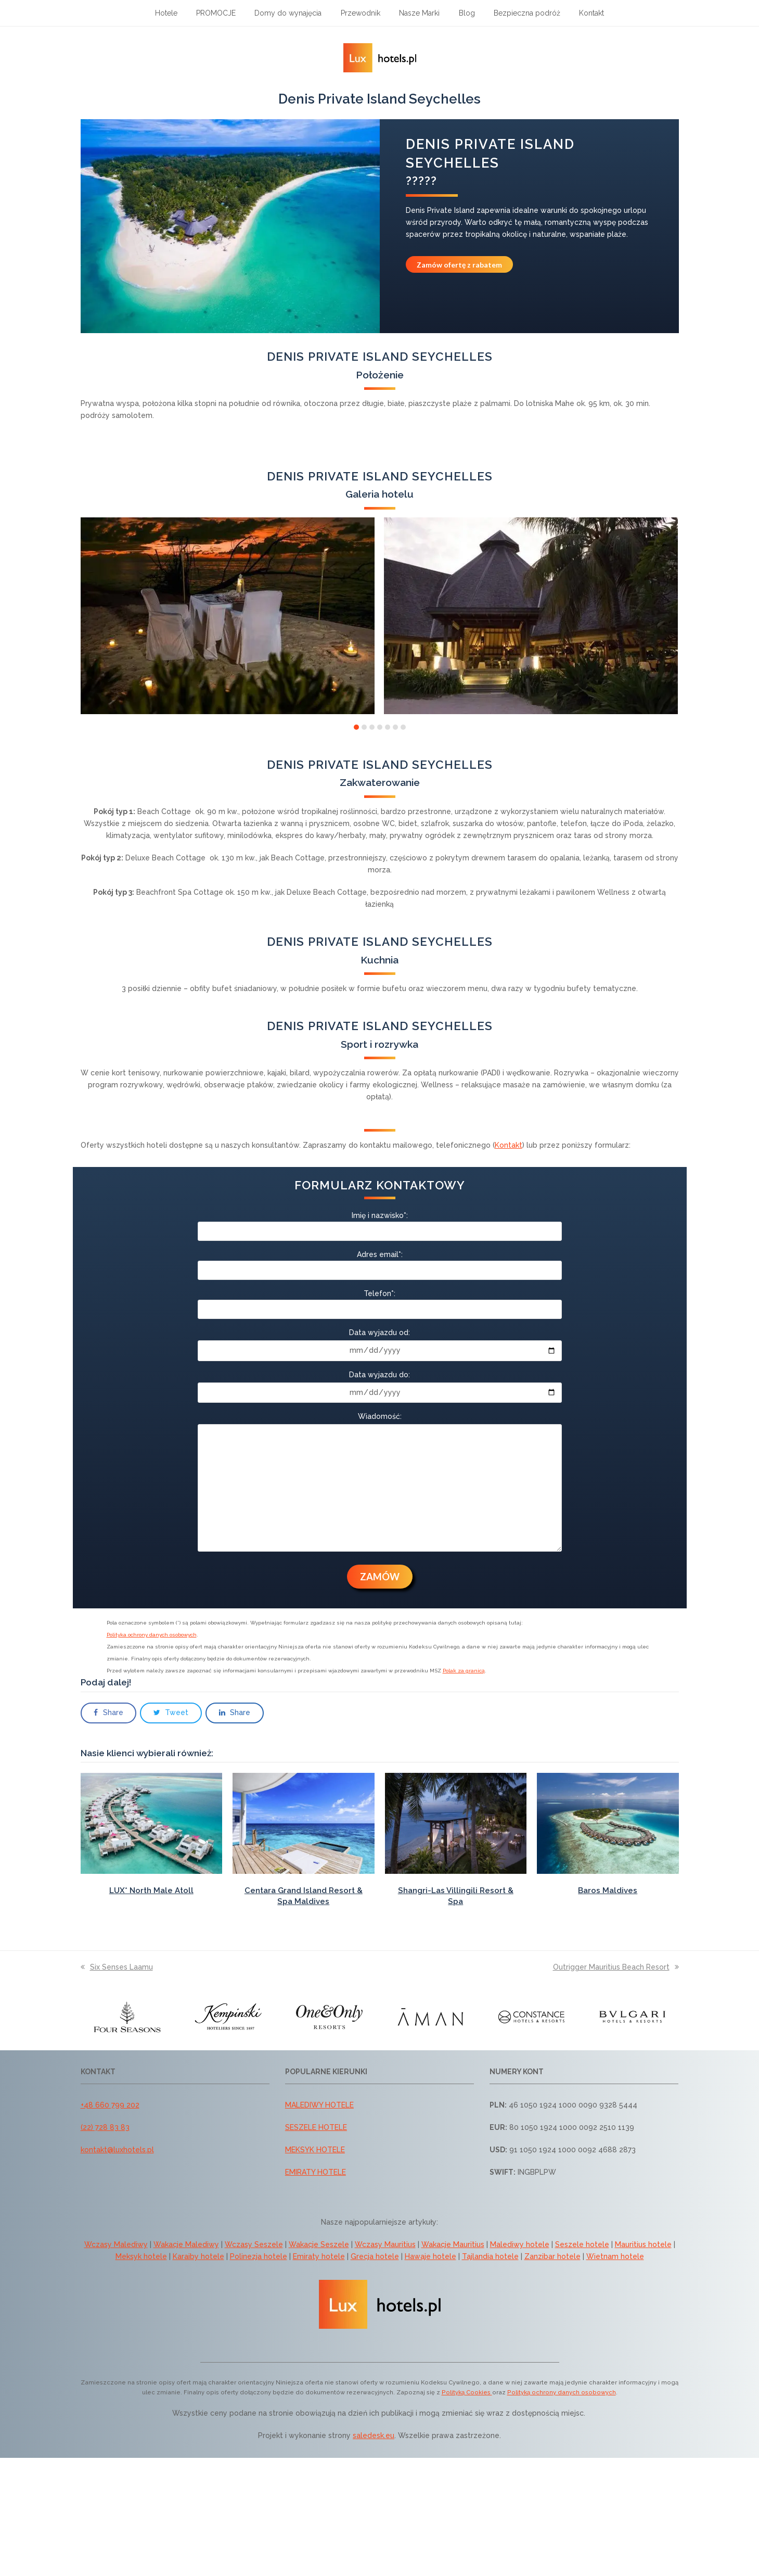 This screenshot has width=759, height=2576. Describe the element at coordinates (258, 2256) in the screenshot. I see `Polinezja hotele` at that location.